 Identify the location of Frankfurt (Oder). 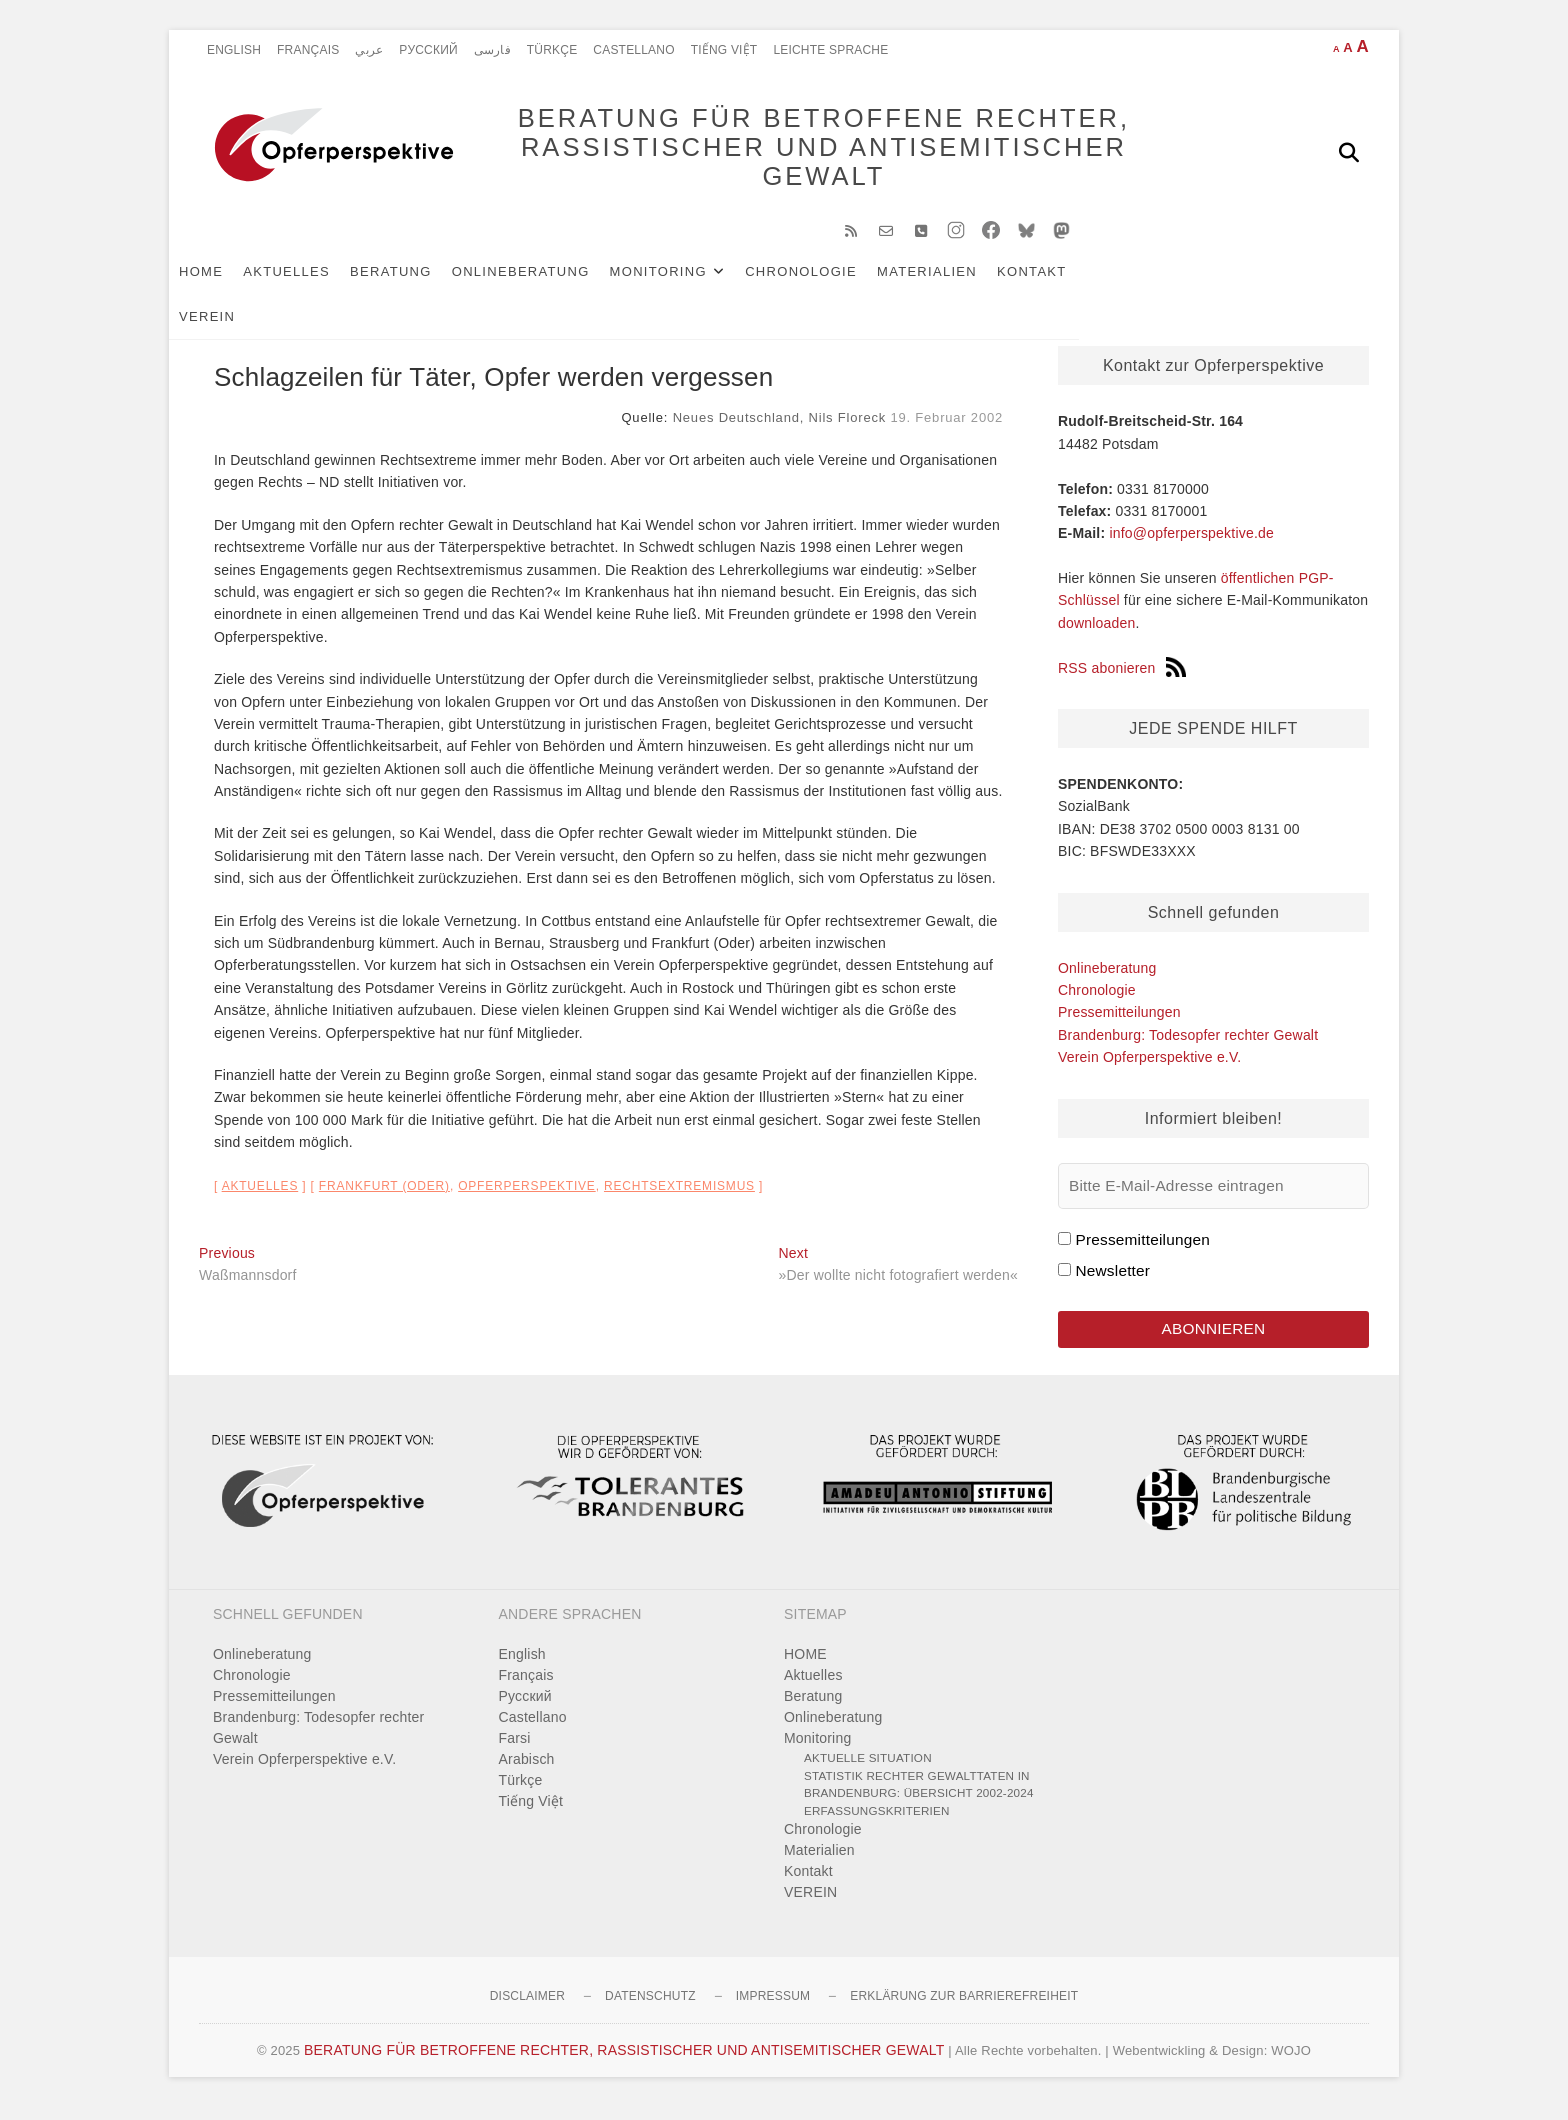
(384, 1196).